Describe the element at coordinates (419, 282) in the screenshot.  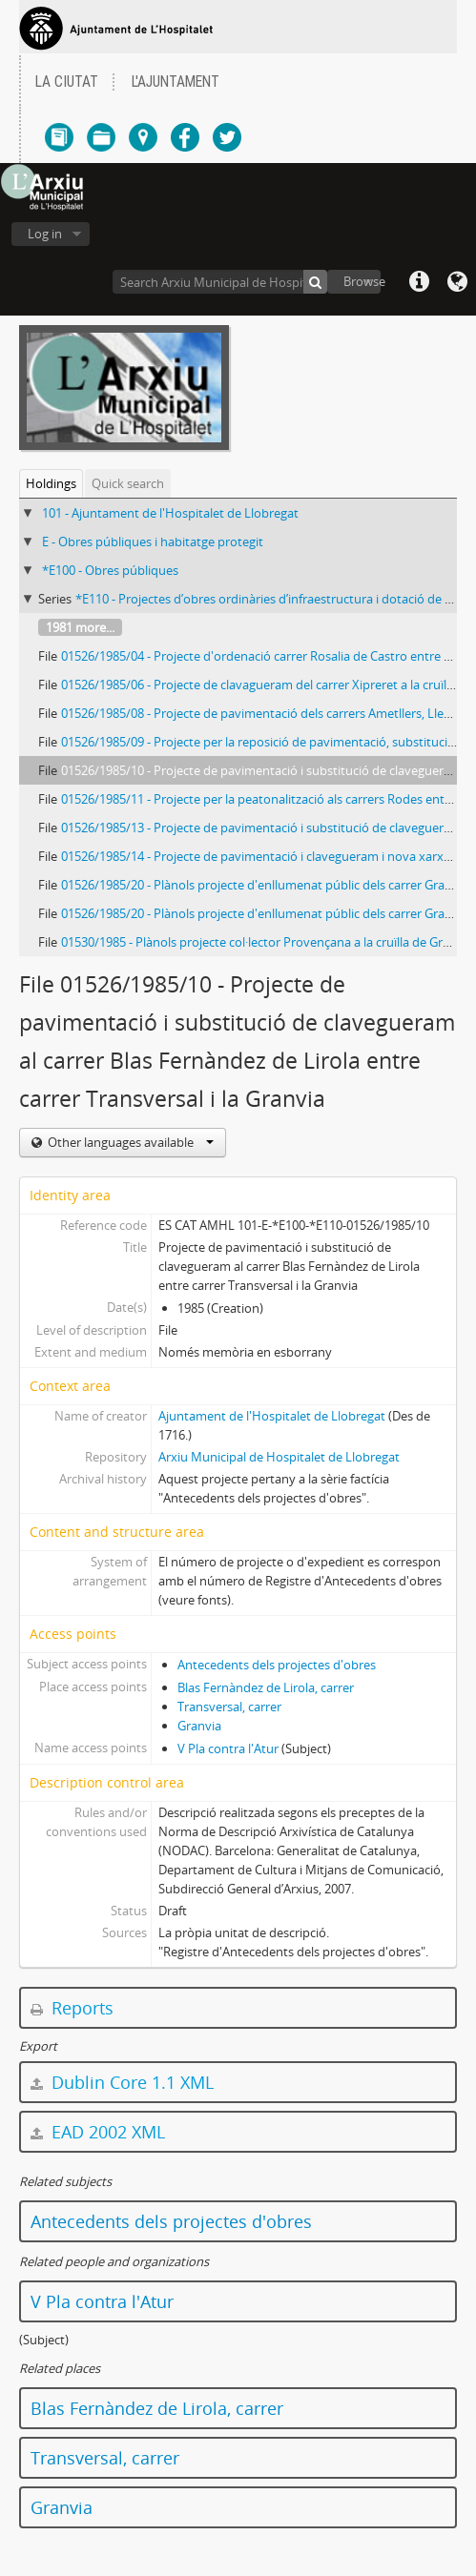
I see `Quick links` at that location.